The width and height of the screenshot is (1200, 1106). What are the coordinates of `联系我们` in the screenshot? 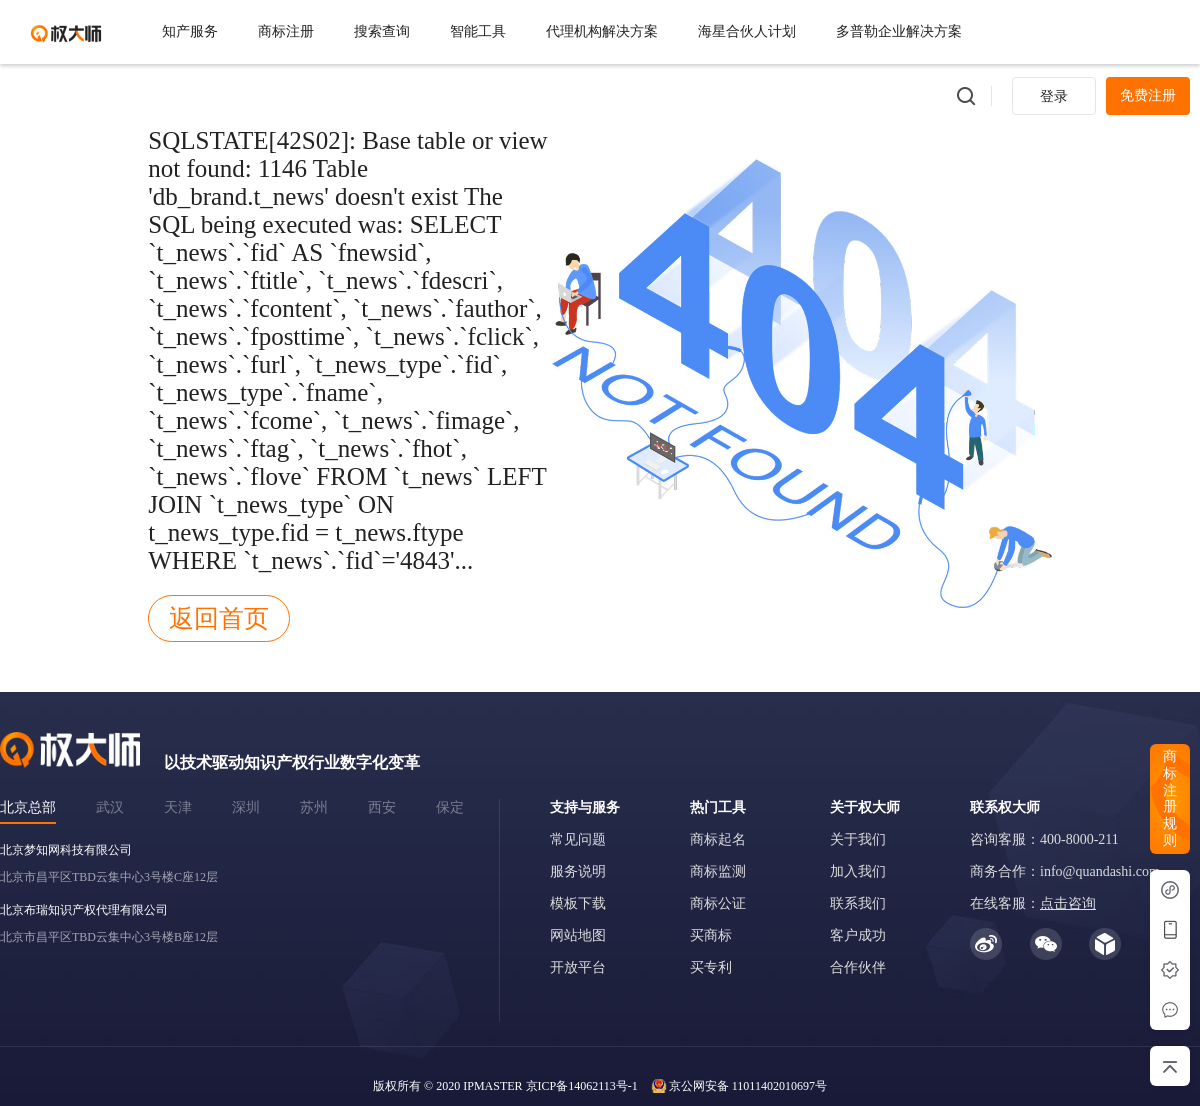 It's located at (858, 903).